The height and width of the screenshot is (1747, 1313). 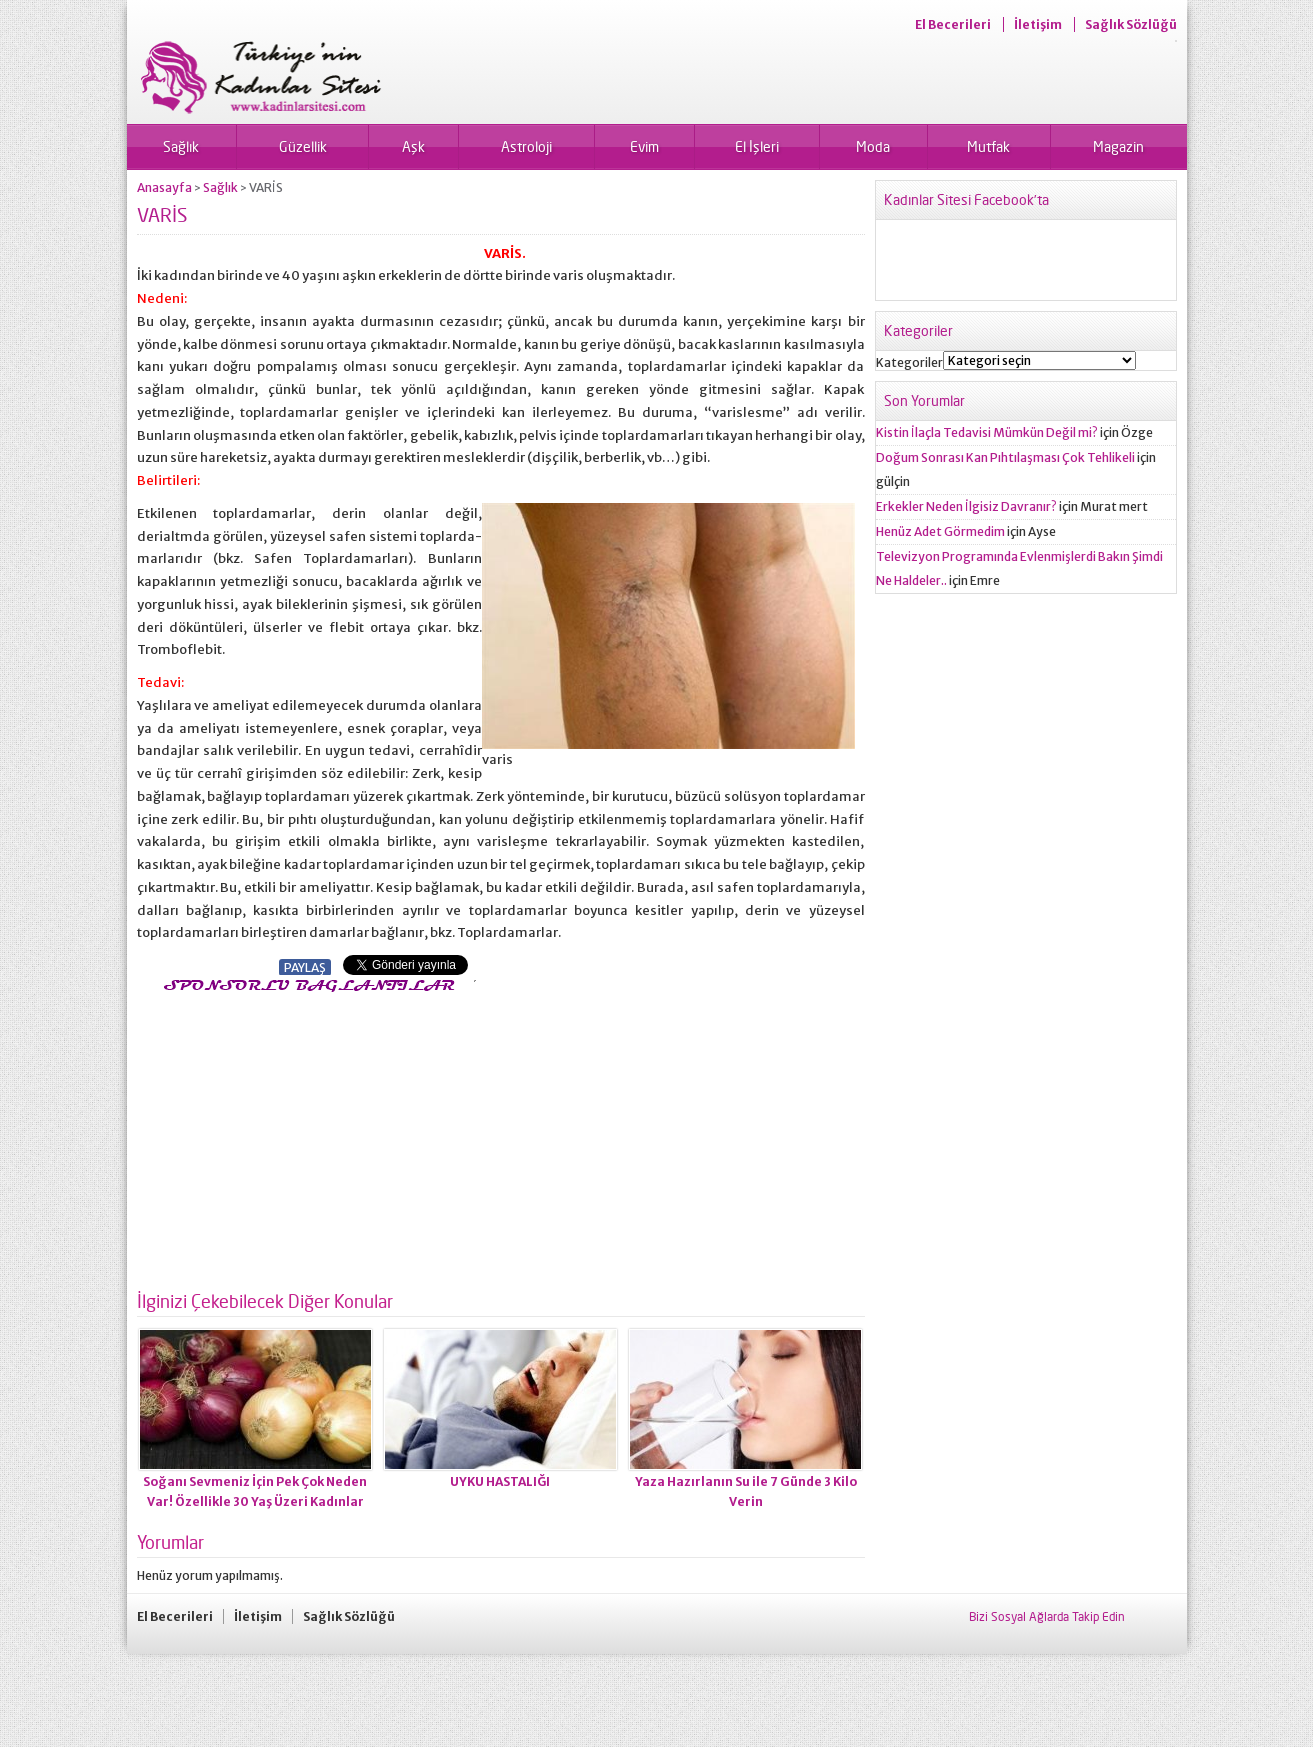 What do you see at coordinates (966, 506) in the screenshot?
I see `Erkekler Neden İlgisiz Davranır?` at bounding box center [966, 506].